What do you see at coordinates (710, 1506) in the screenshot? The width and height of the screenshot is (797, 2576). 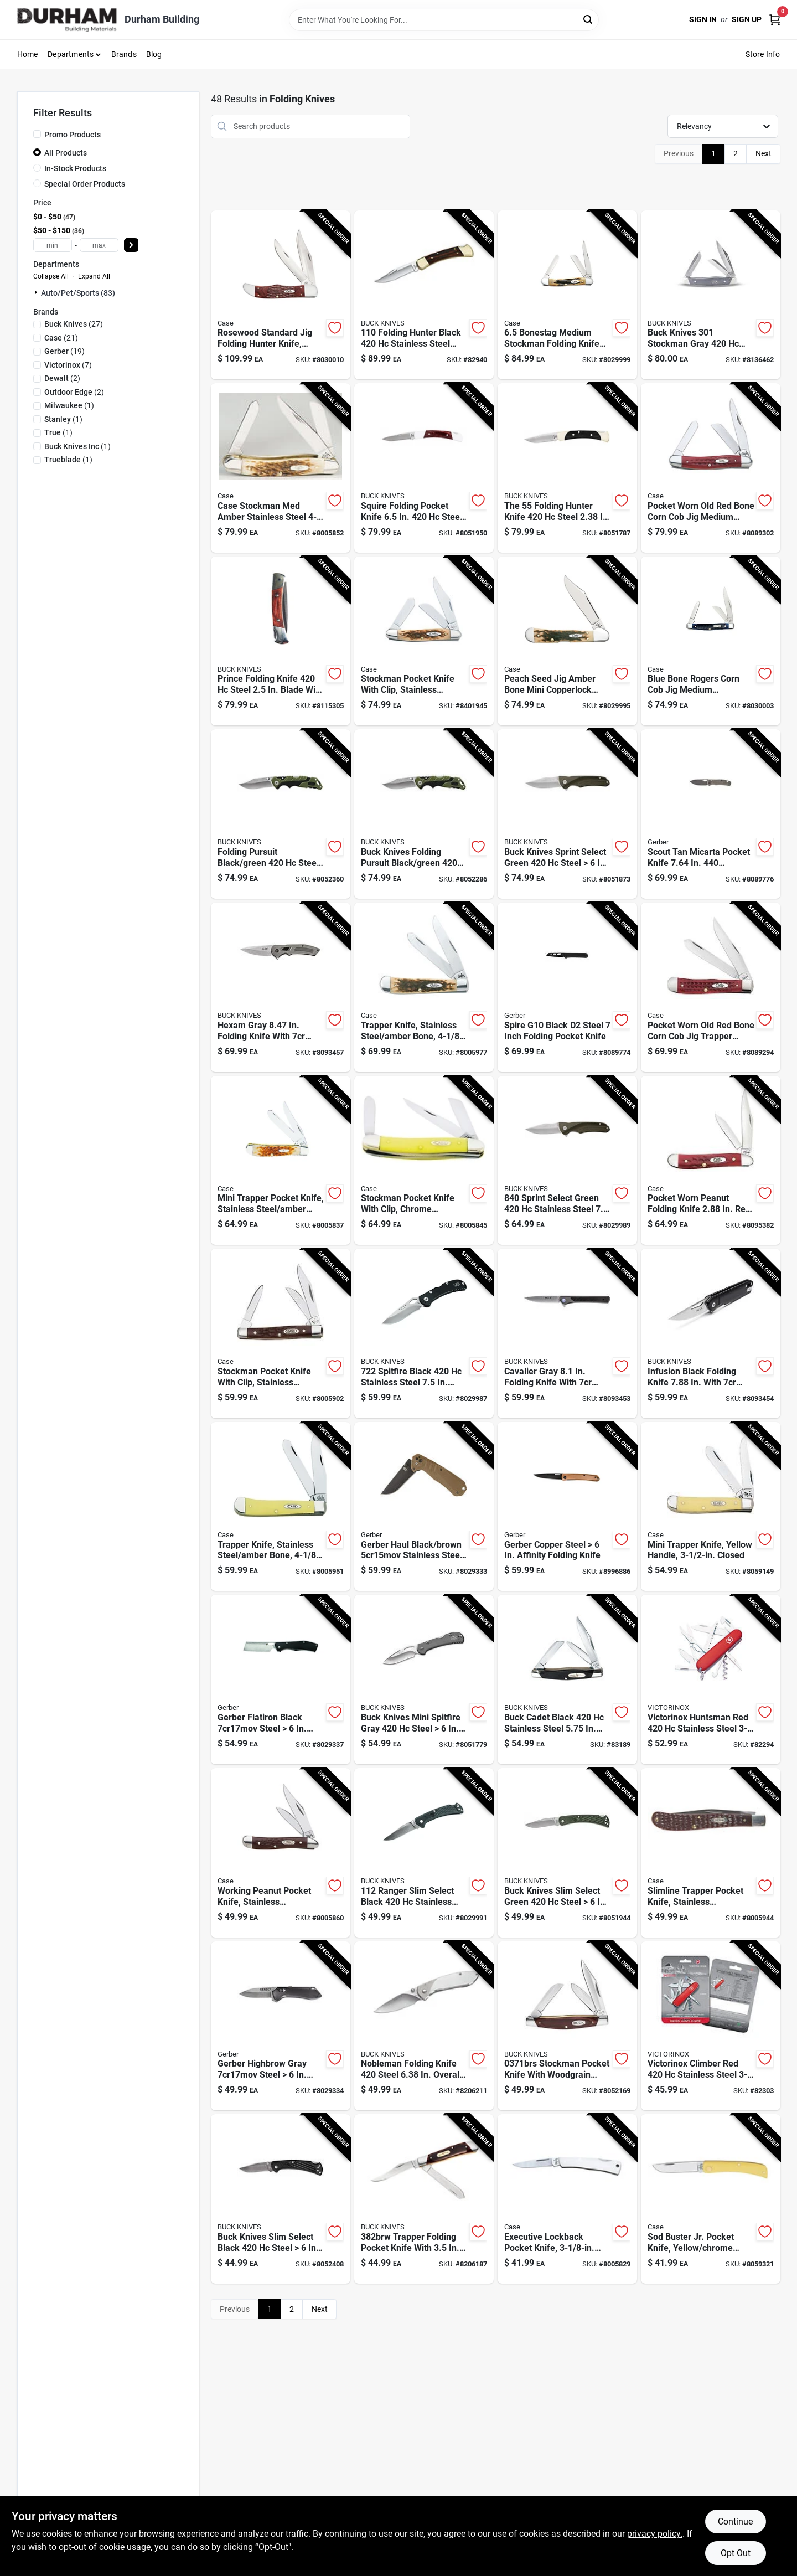 I see `[Go to case-mini-trapper-yellow-carbon-steel-pocket-knife-021205000299 product page]` at bounding box center [710, 1506].